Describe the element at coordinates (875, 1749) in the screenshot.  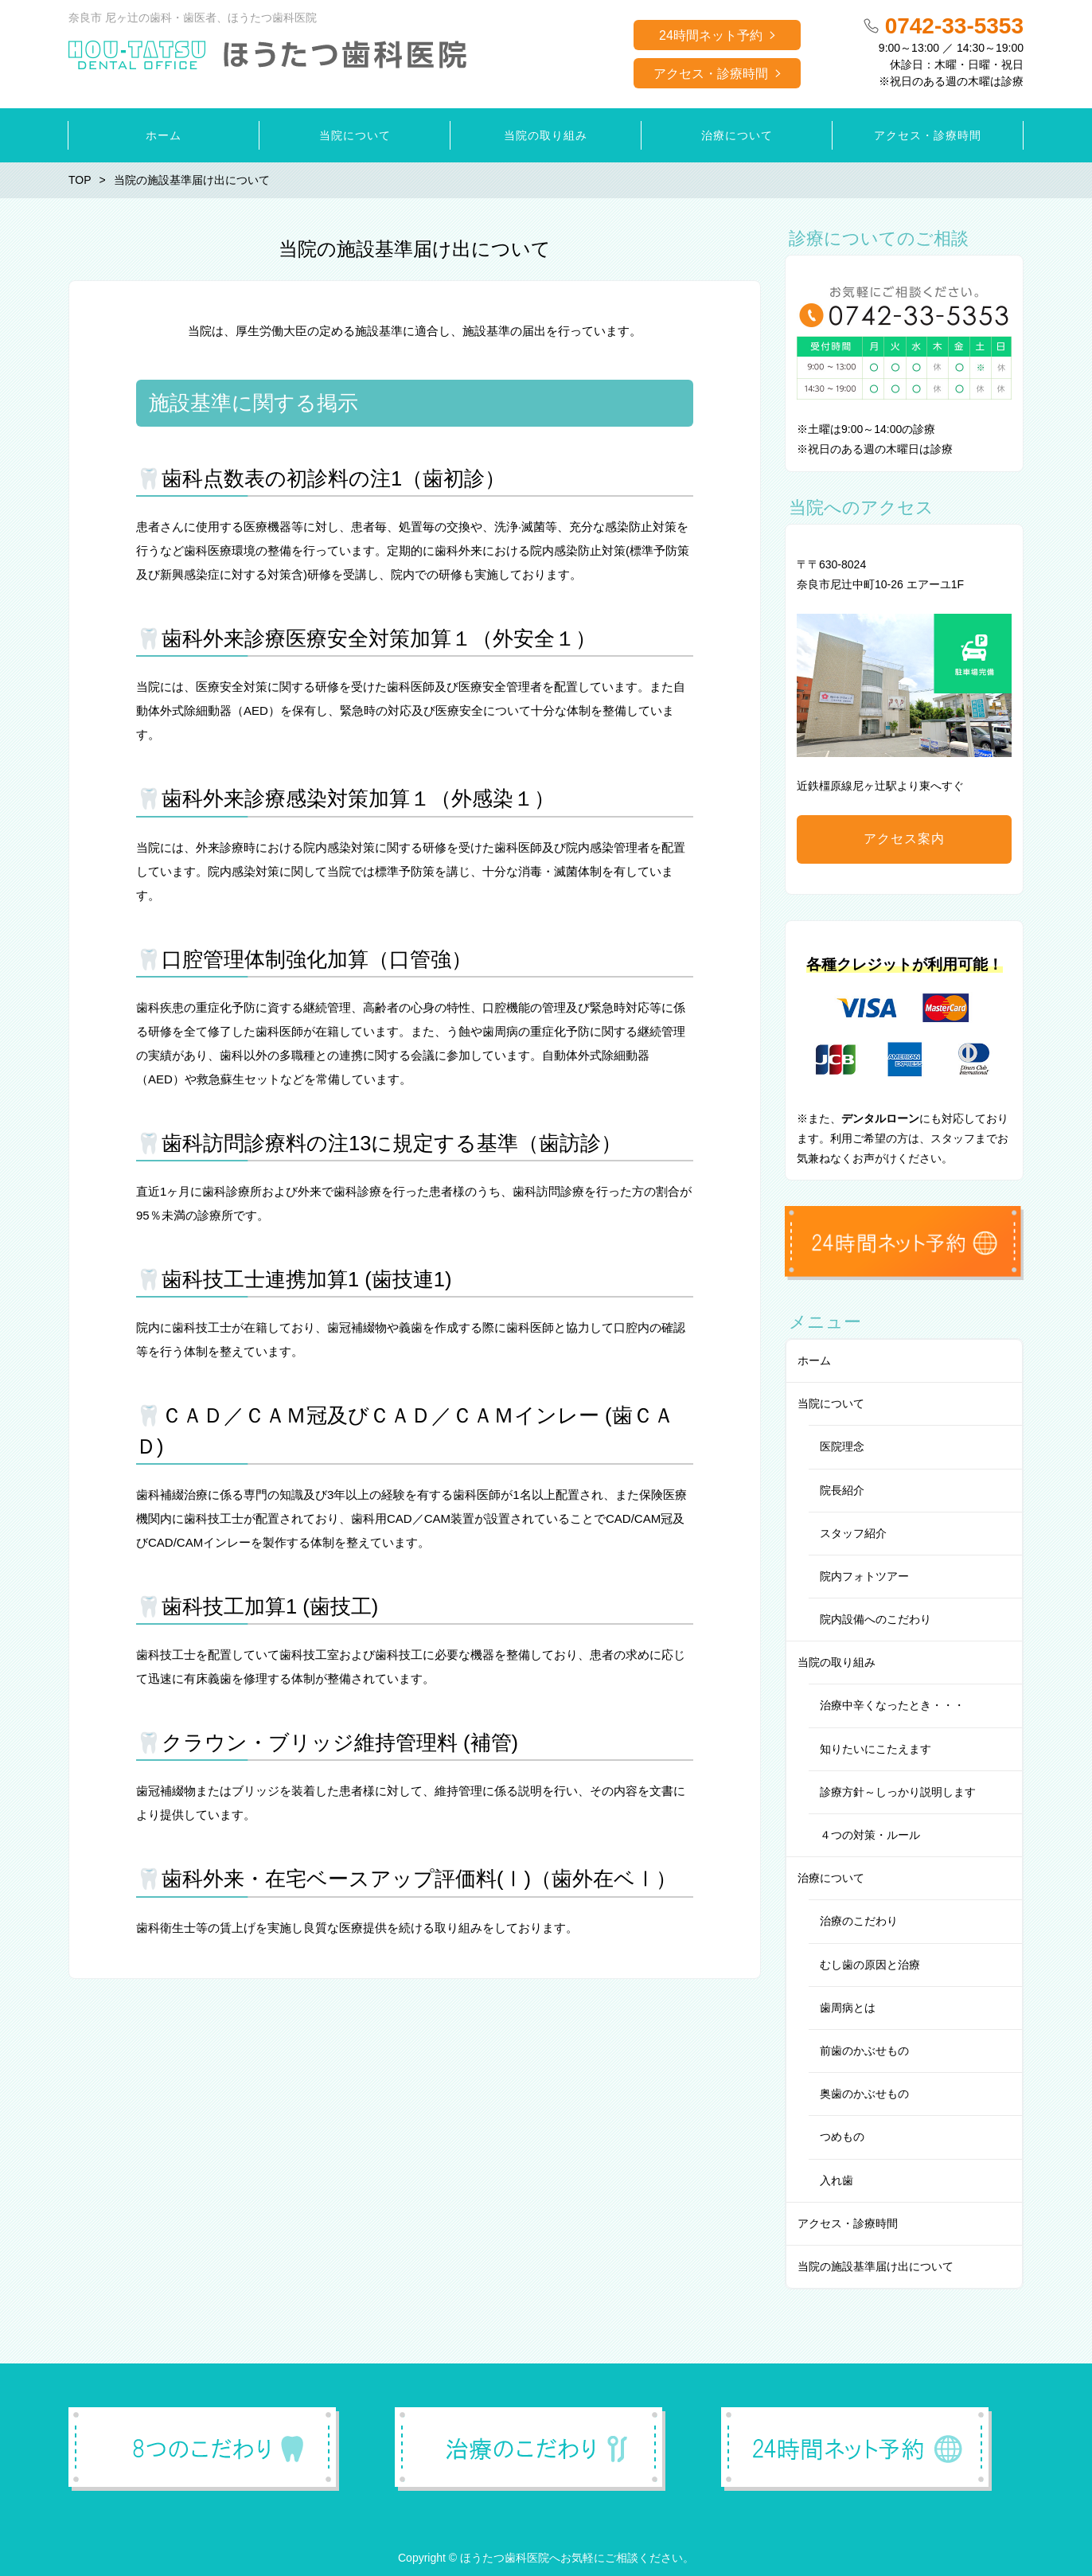
I see `知りたいにこたえます` at that location.